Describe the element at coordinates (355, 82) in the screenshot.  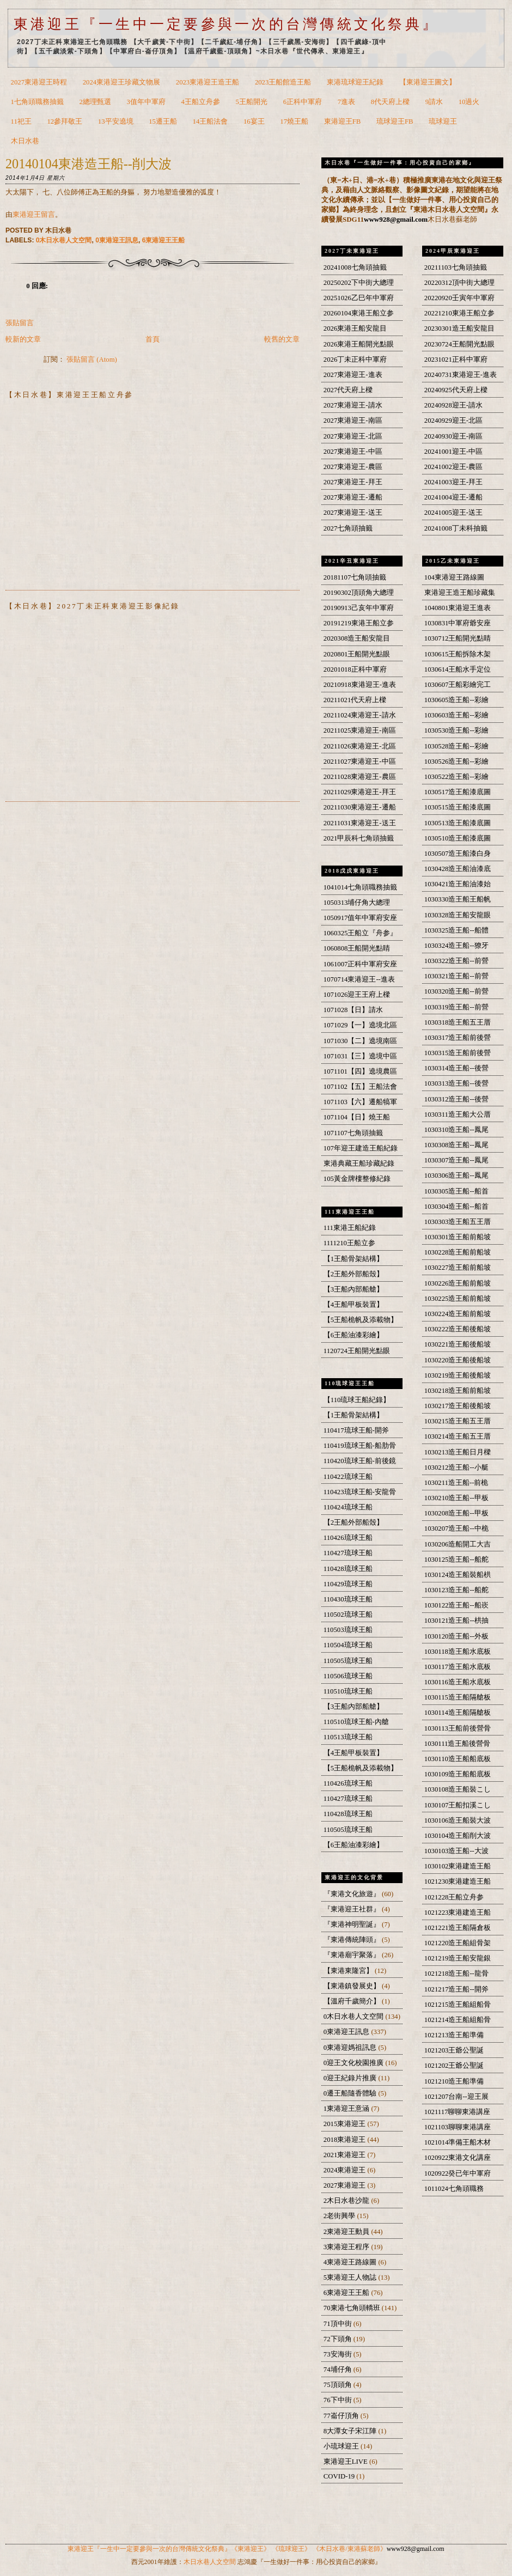
I see `東港琉球迎王紀錄` at that location.